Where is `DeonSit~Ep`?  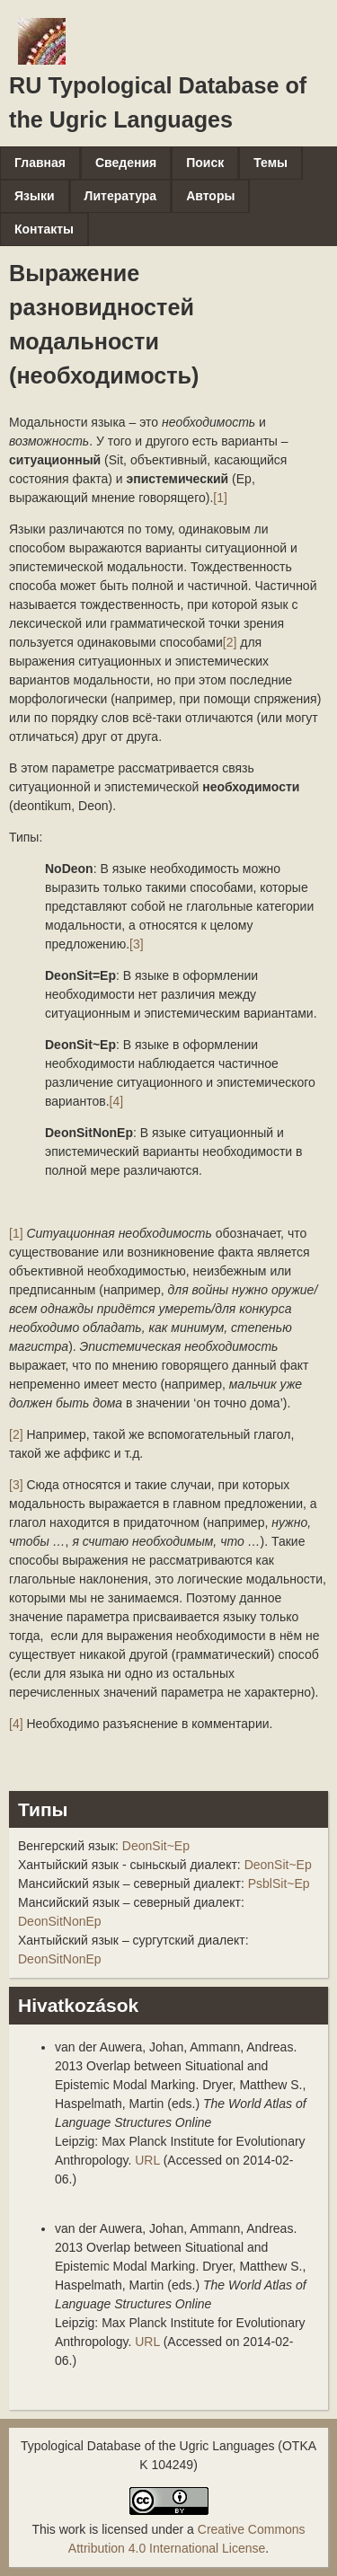 DeonSit~Ep is located at coordinates (156, 1846).